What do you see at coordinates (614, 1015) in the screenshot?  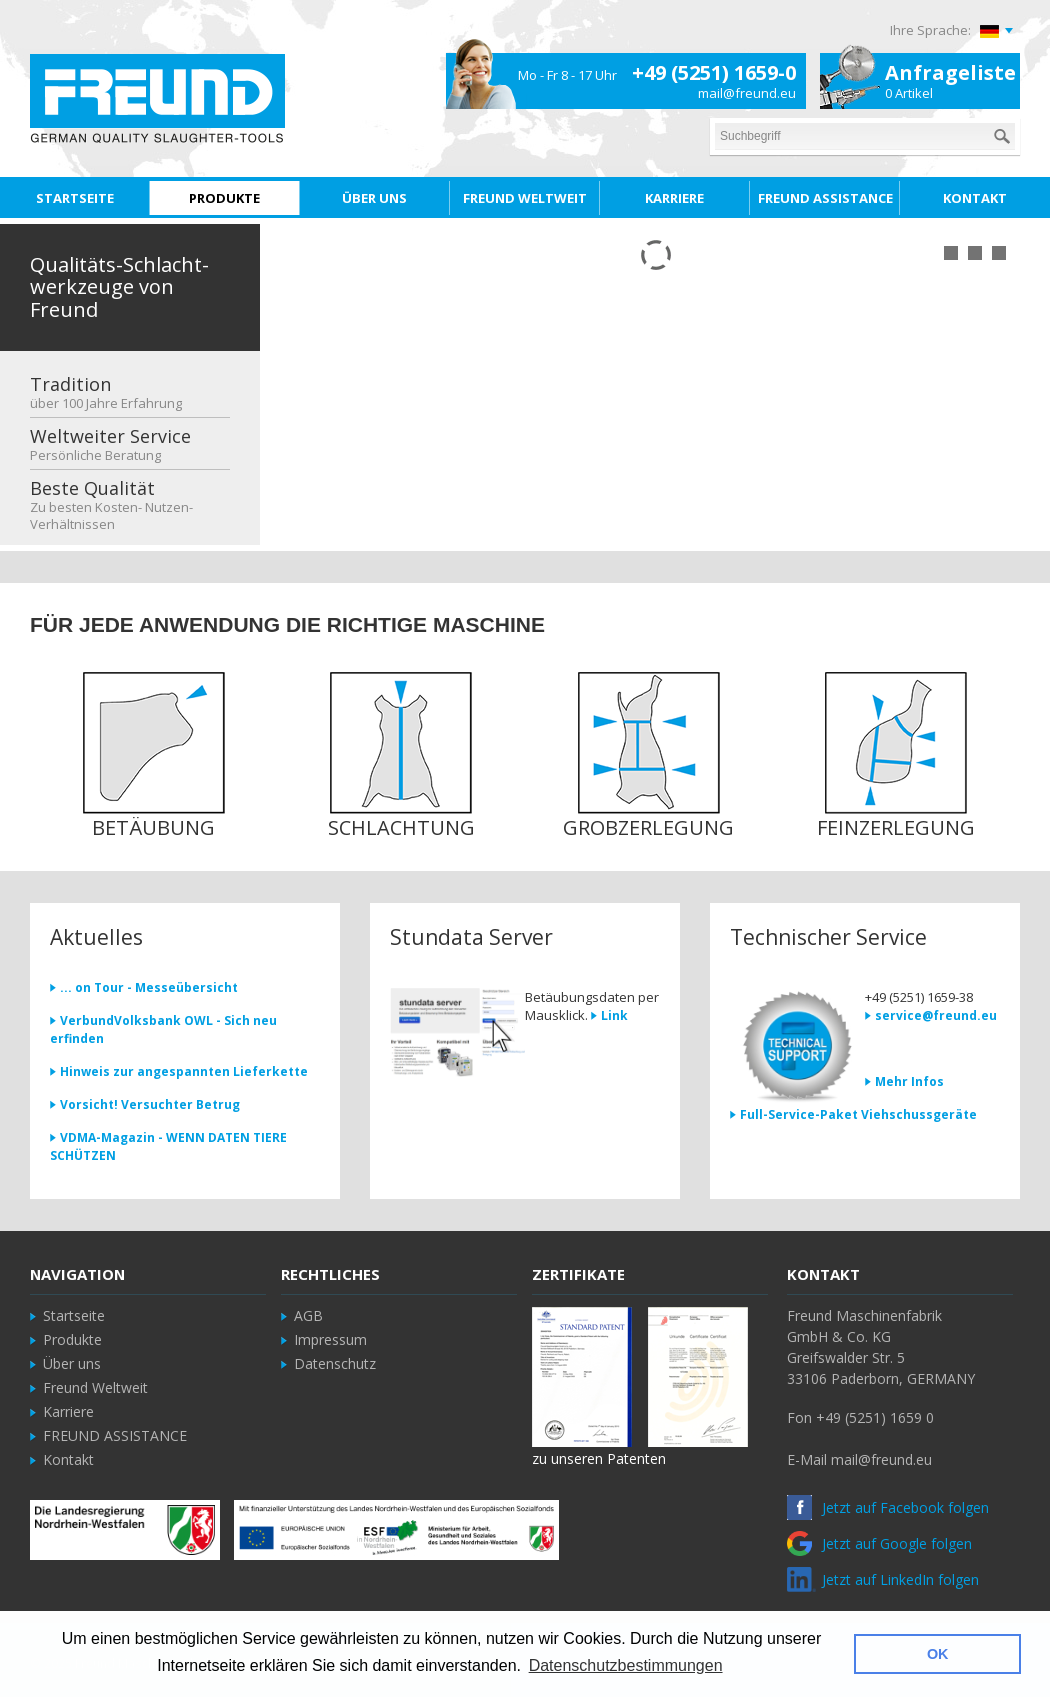 I see `Link` at bounding box center [614, 1015].